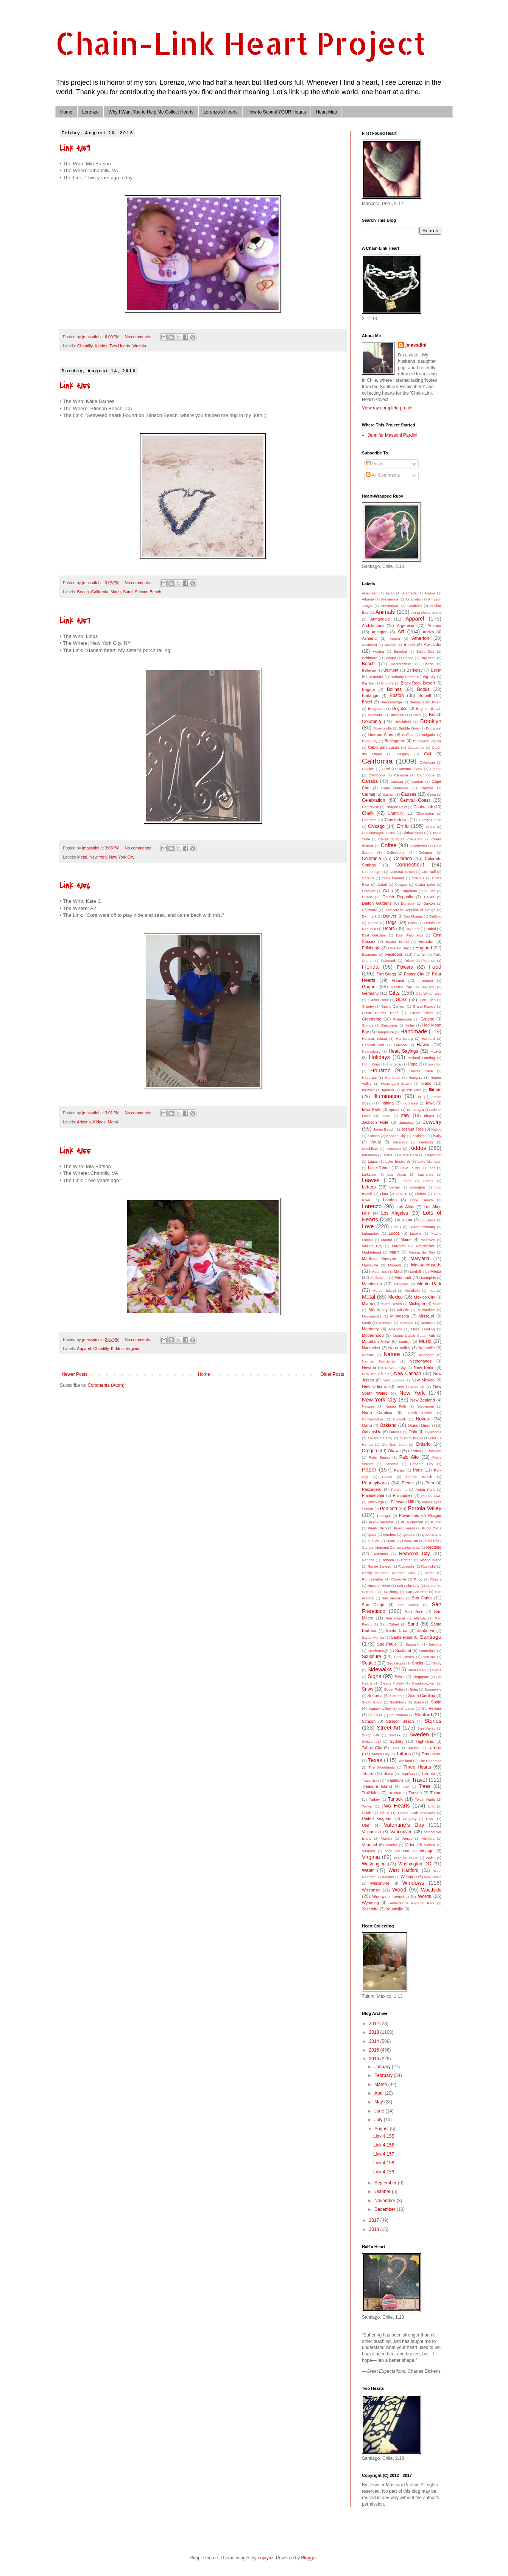 The image size is (508, 2576). What do you see at coordinates (371, 1316) in the screenshot?
I see `Minneapolis` at bounding box center [371, 1316].